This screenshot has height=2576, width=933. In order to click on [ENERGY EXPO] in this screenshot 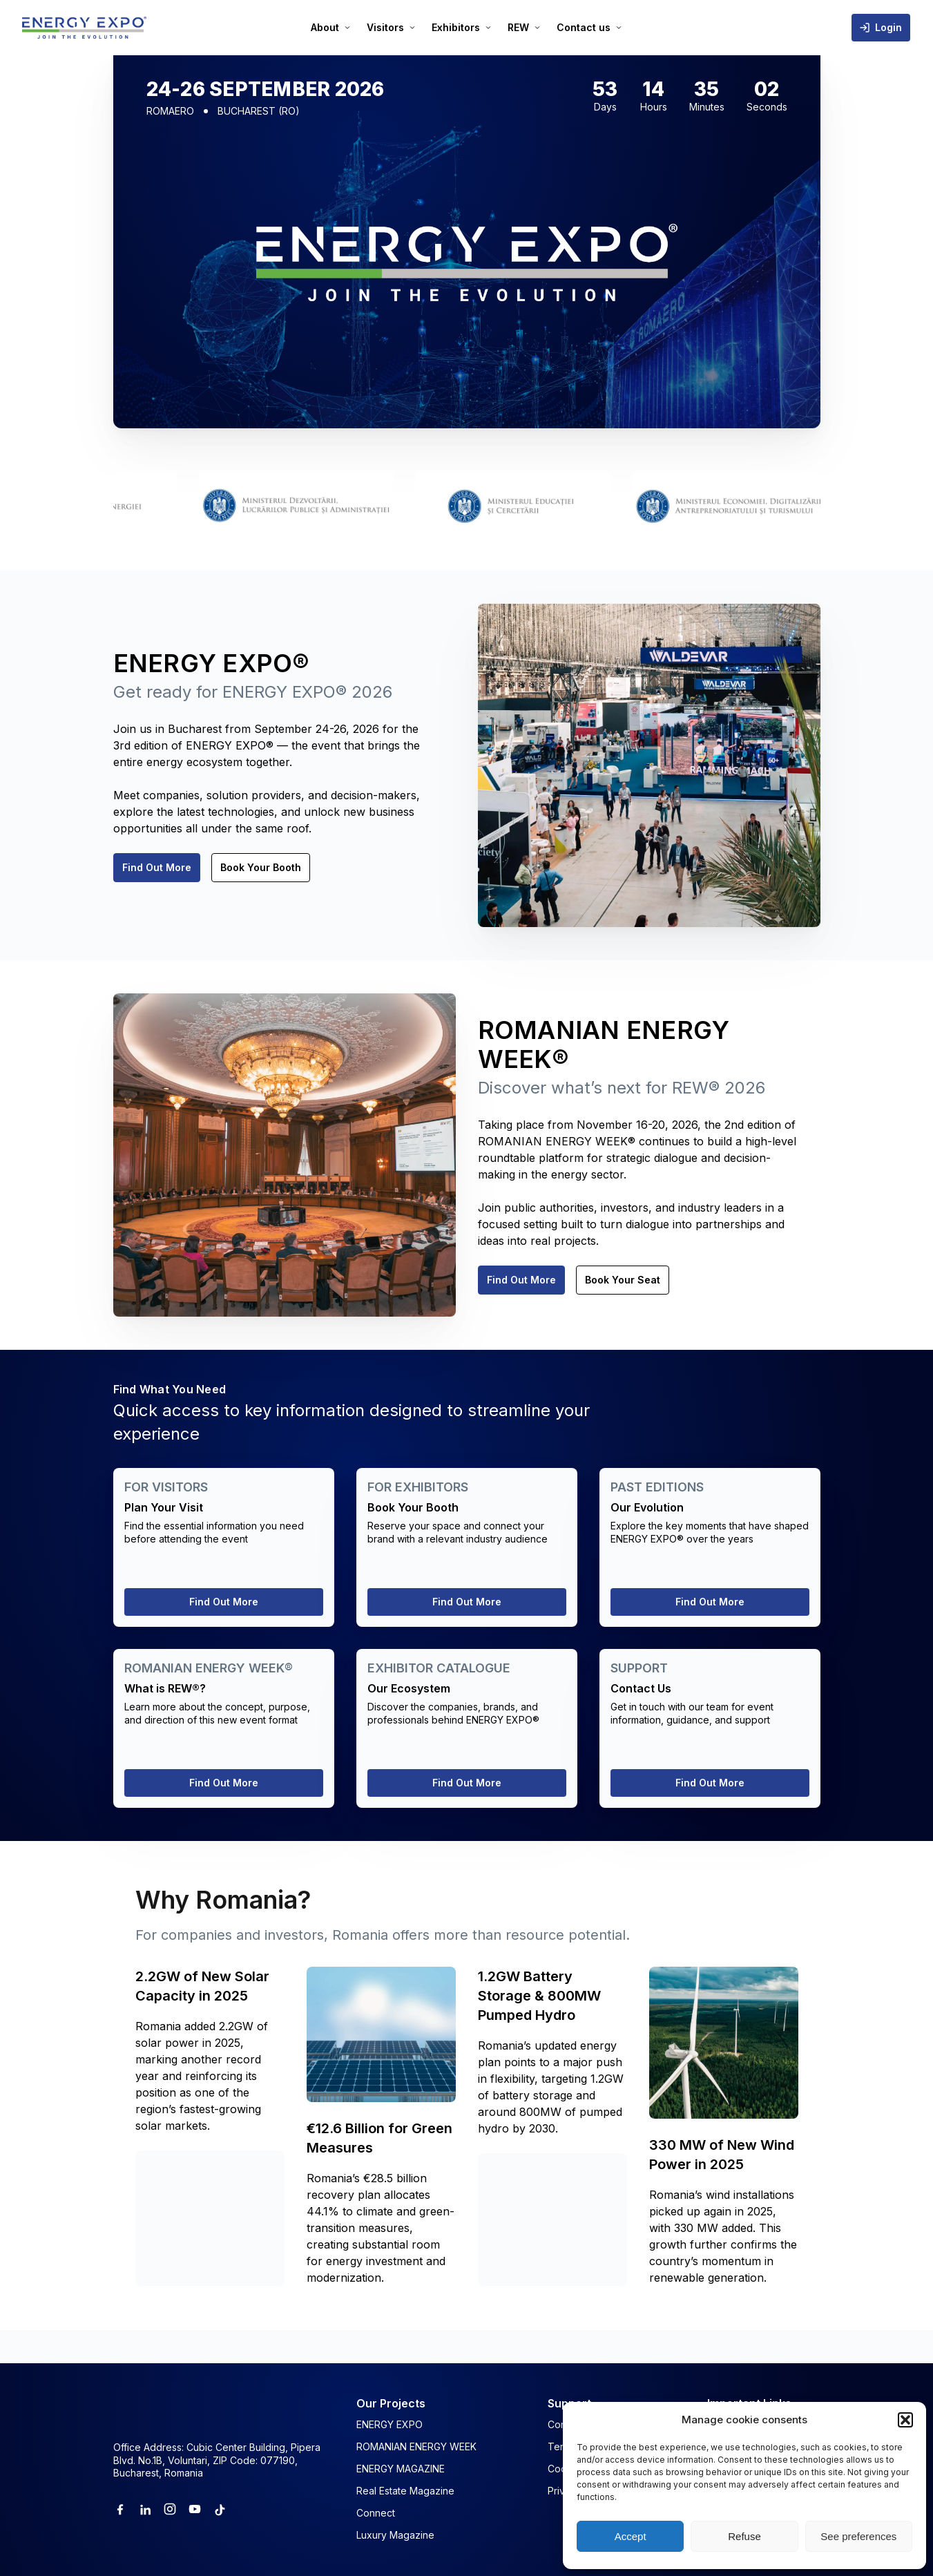, I will do `click(84, 28)`.